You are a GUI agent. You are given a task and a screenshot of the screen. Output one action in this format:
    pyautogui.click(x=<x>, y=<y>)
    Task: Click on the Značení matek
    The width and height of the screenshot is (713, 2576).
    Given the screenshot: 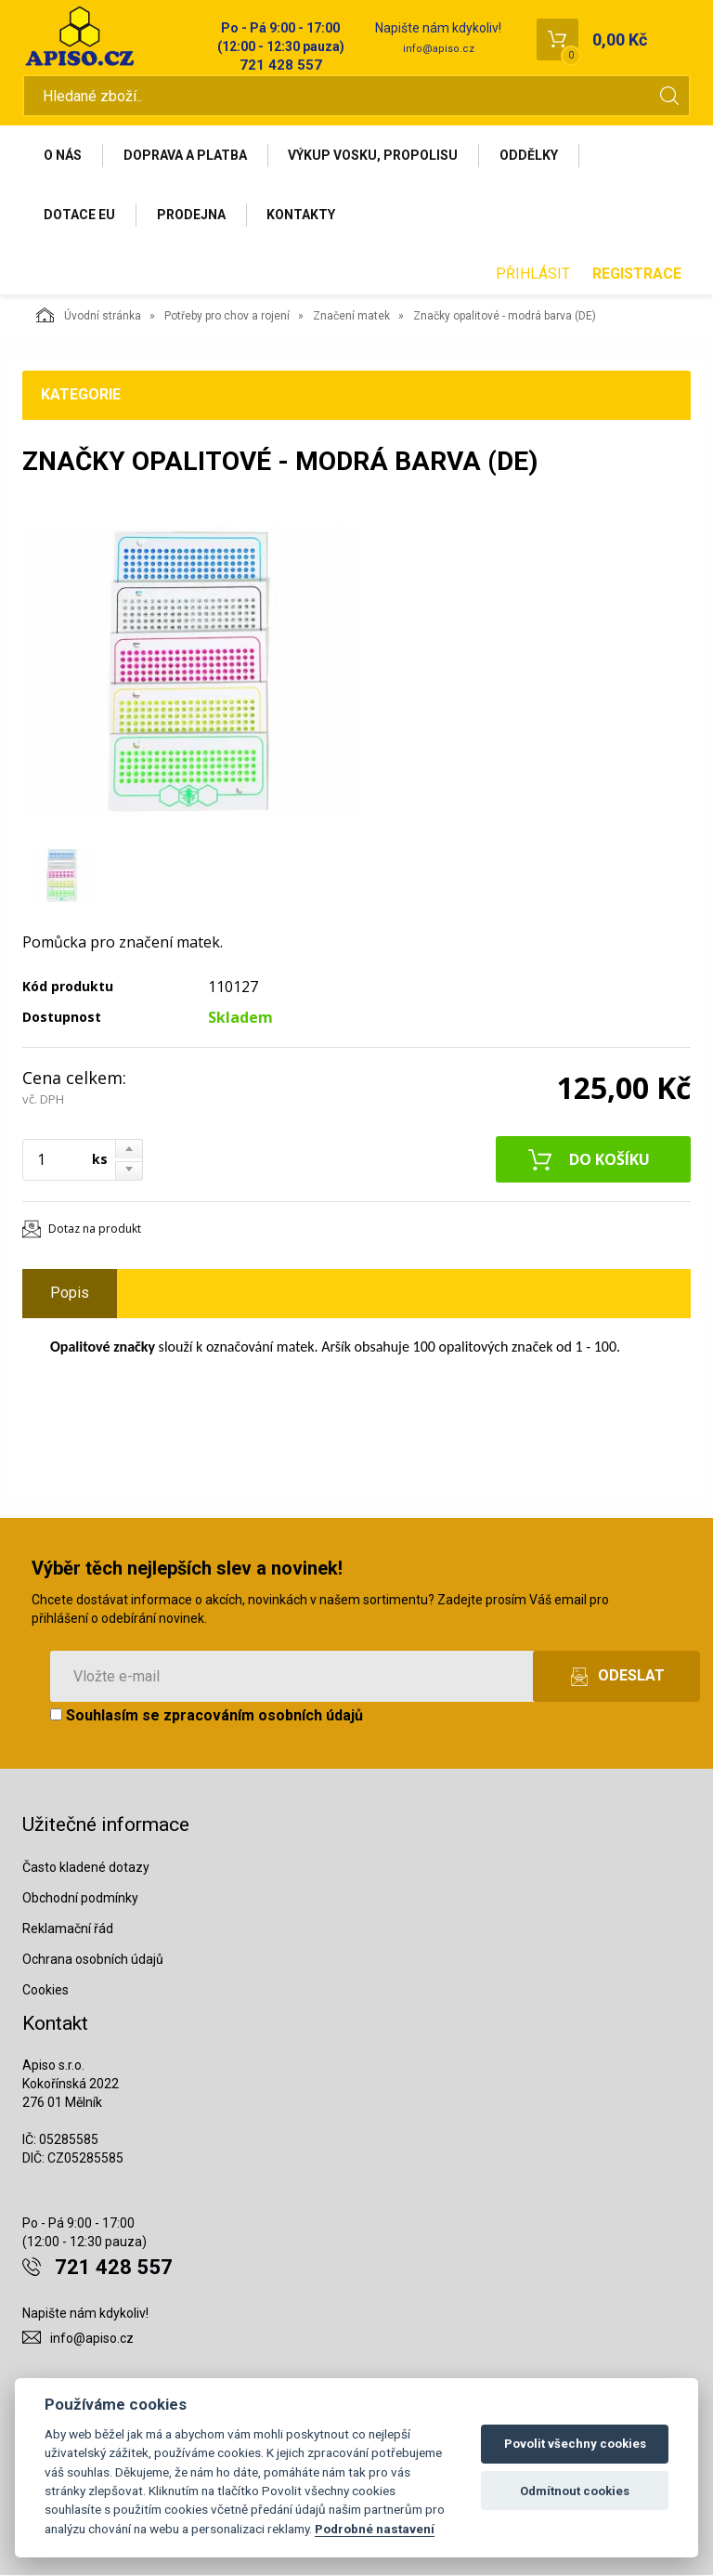 What is the action you would take?
    pyautogui.click(x=351, y=316)
    